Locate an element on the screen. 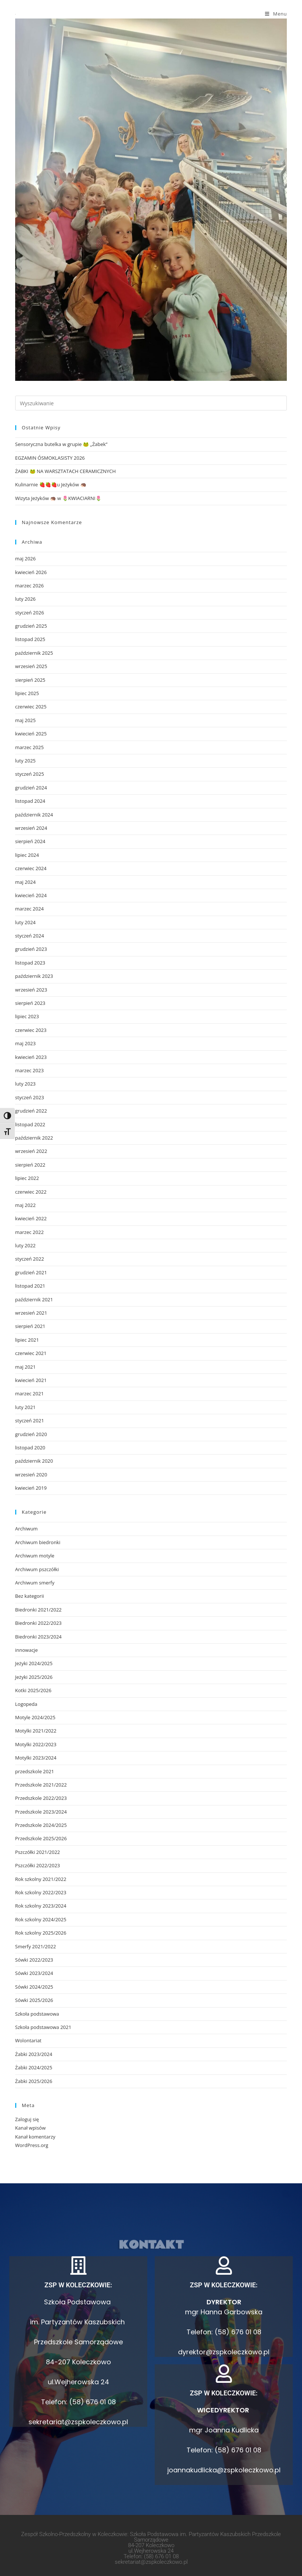 The height and width of the screenshot is (2576, 302). luty 2026 is located at coordinates (25, 599).